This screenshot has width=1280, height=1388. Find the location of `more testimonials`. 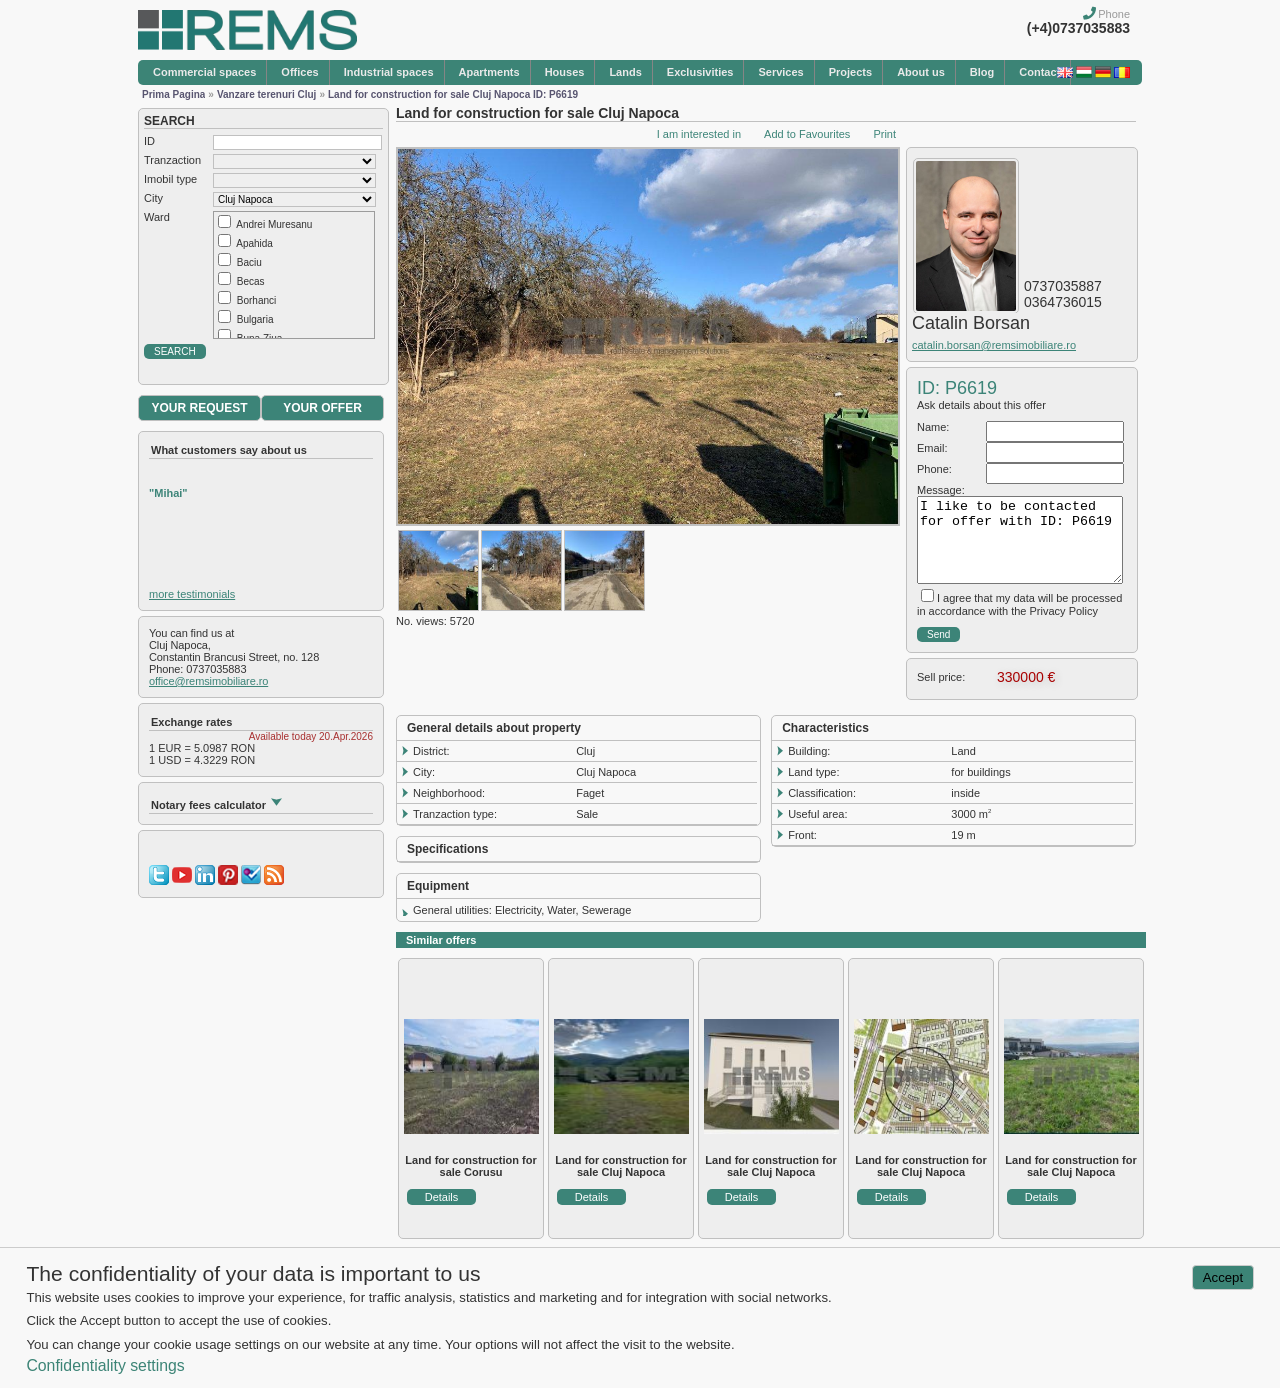

more testimonials is located at coordinates (192, 594).